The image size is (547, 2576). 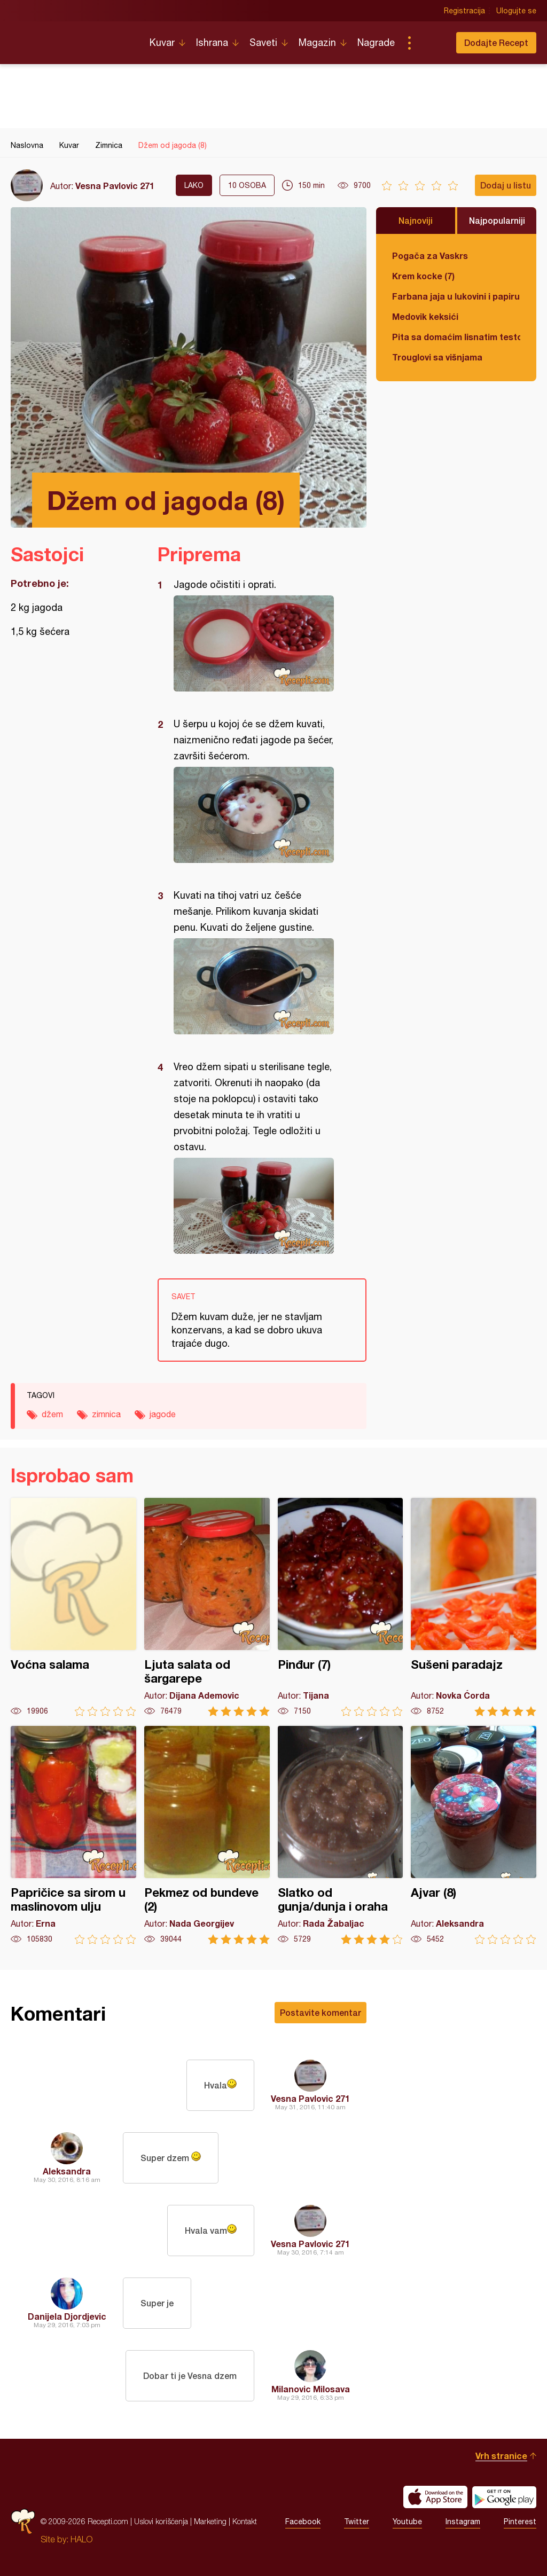 What do you see at coordinates (317, 42) in the screenshot?
I see `Magazin` at bounding box center [317, 42].